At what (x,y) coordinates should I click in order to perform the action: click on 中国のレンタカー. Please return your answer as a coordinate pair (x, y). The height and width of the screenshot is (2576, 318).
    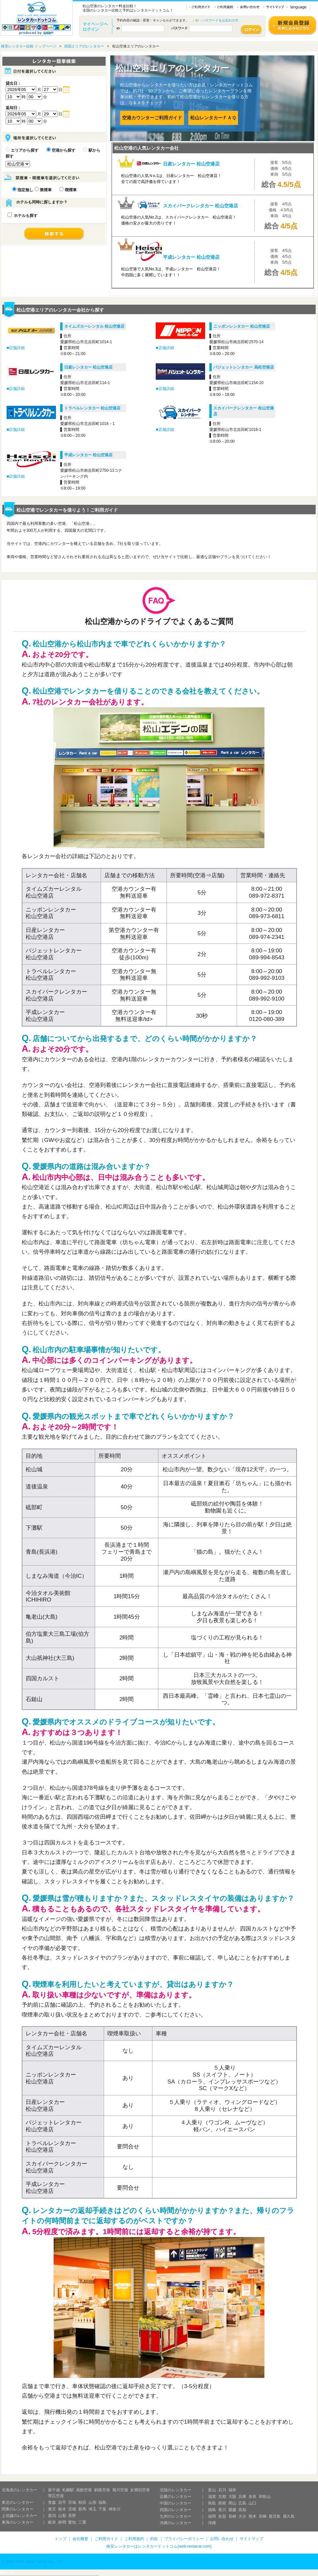
    Looking at the image, I should click on (175, 2503).